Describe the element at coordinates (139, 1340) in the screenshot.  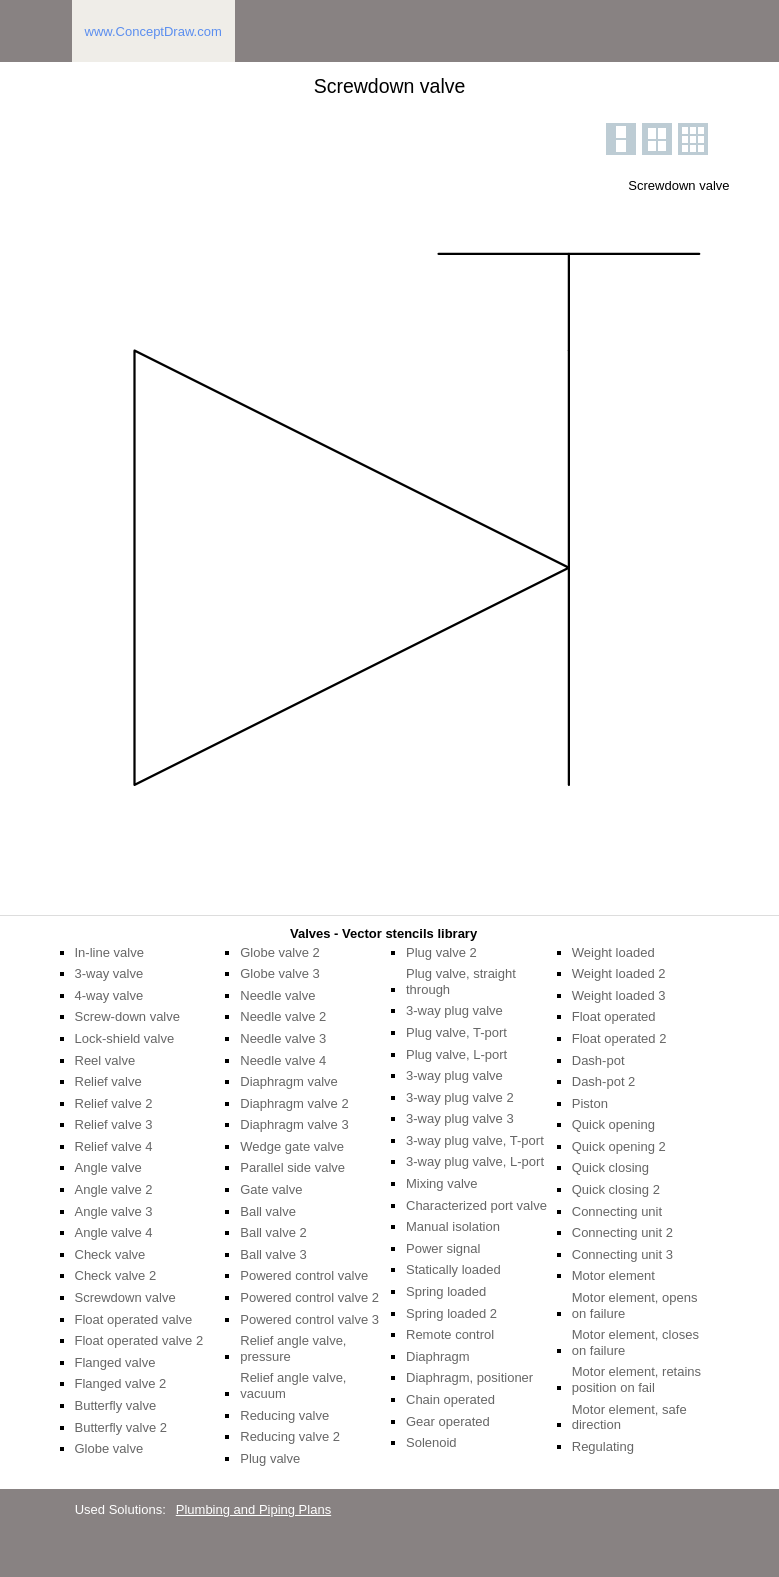
I see `Float operated valve 2` at that location.